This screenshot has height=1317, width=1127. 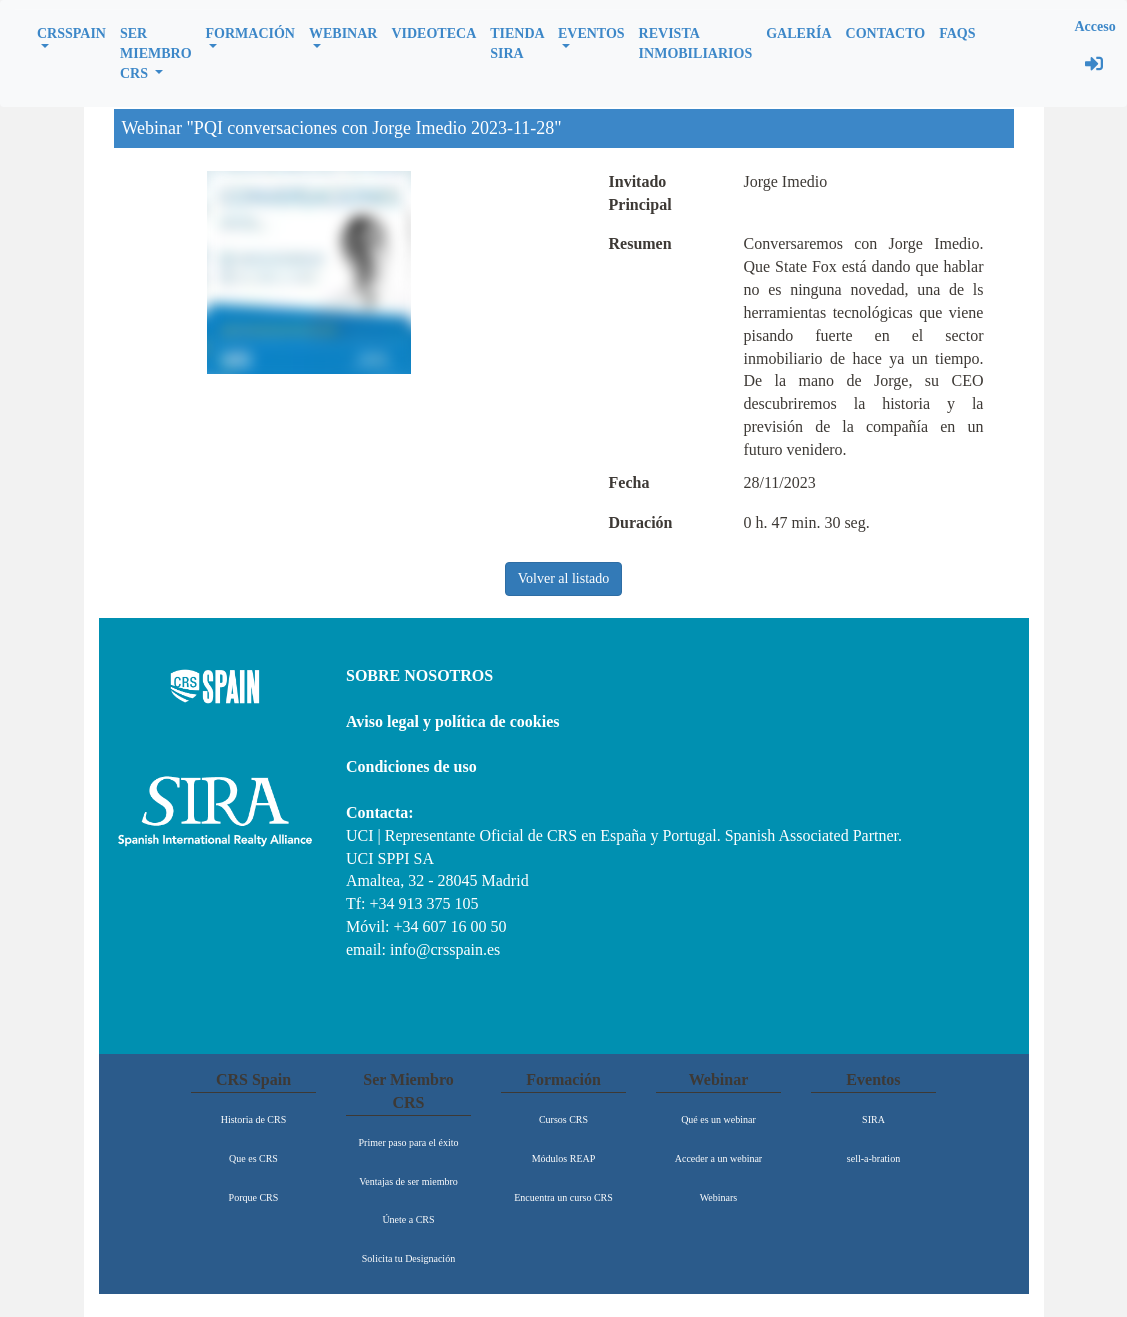 I want to click on Fecha, so click(x=629, y=482).